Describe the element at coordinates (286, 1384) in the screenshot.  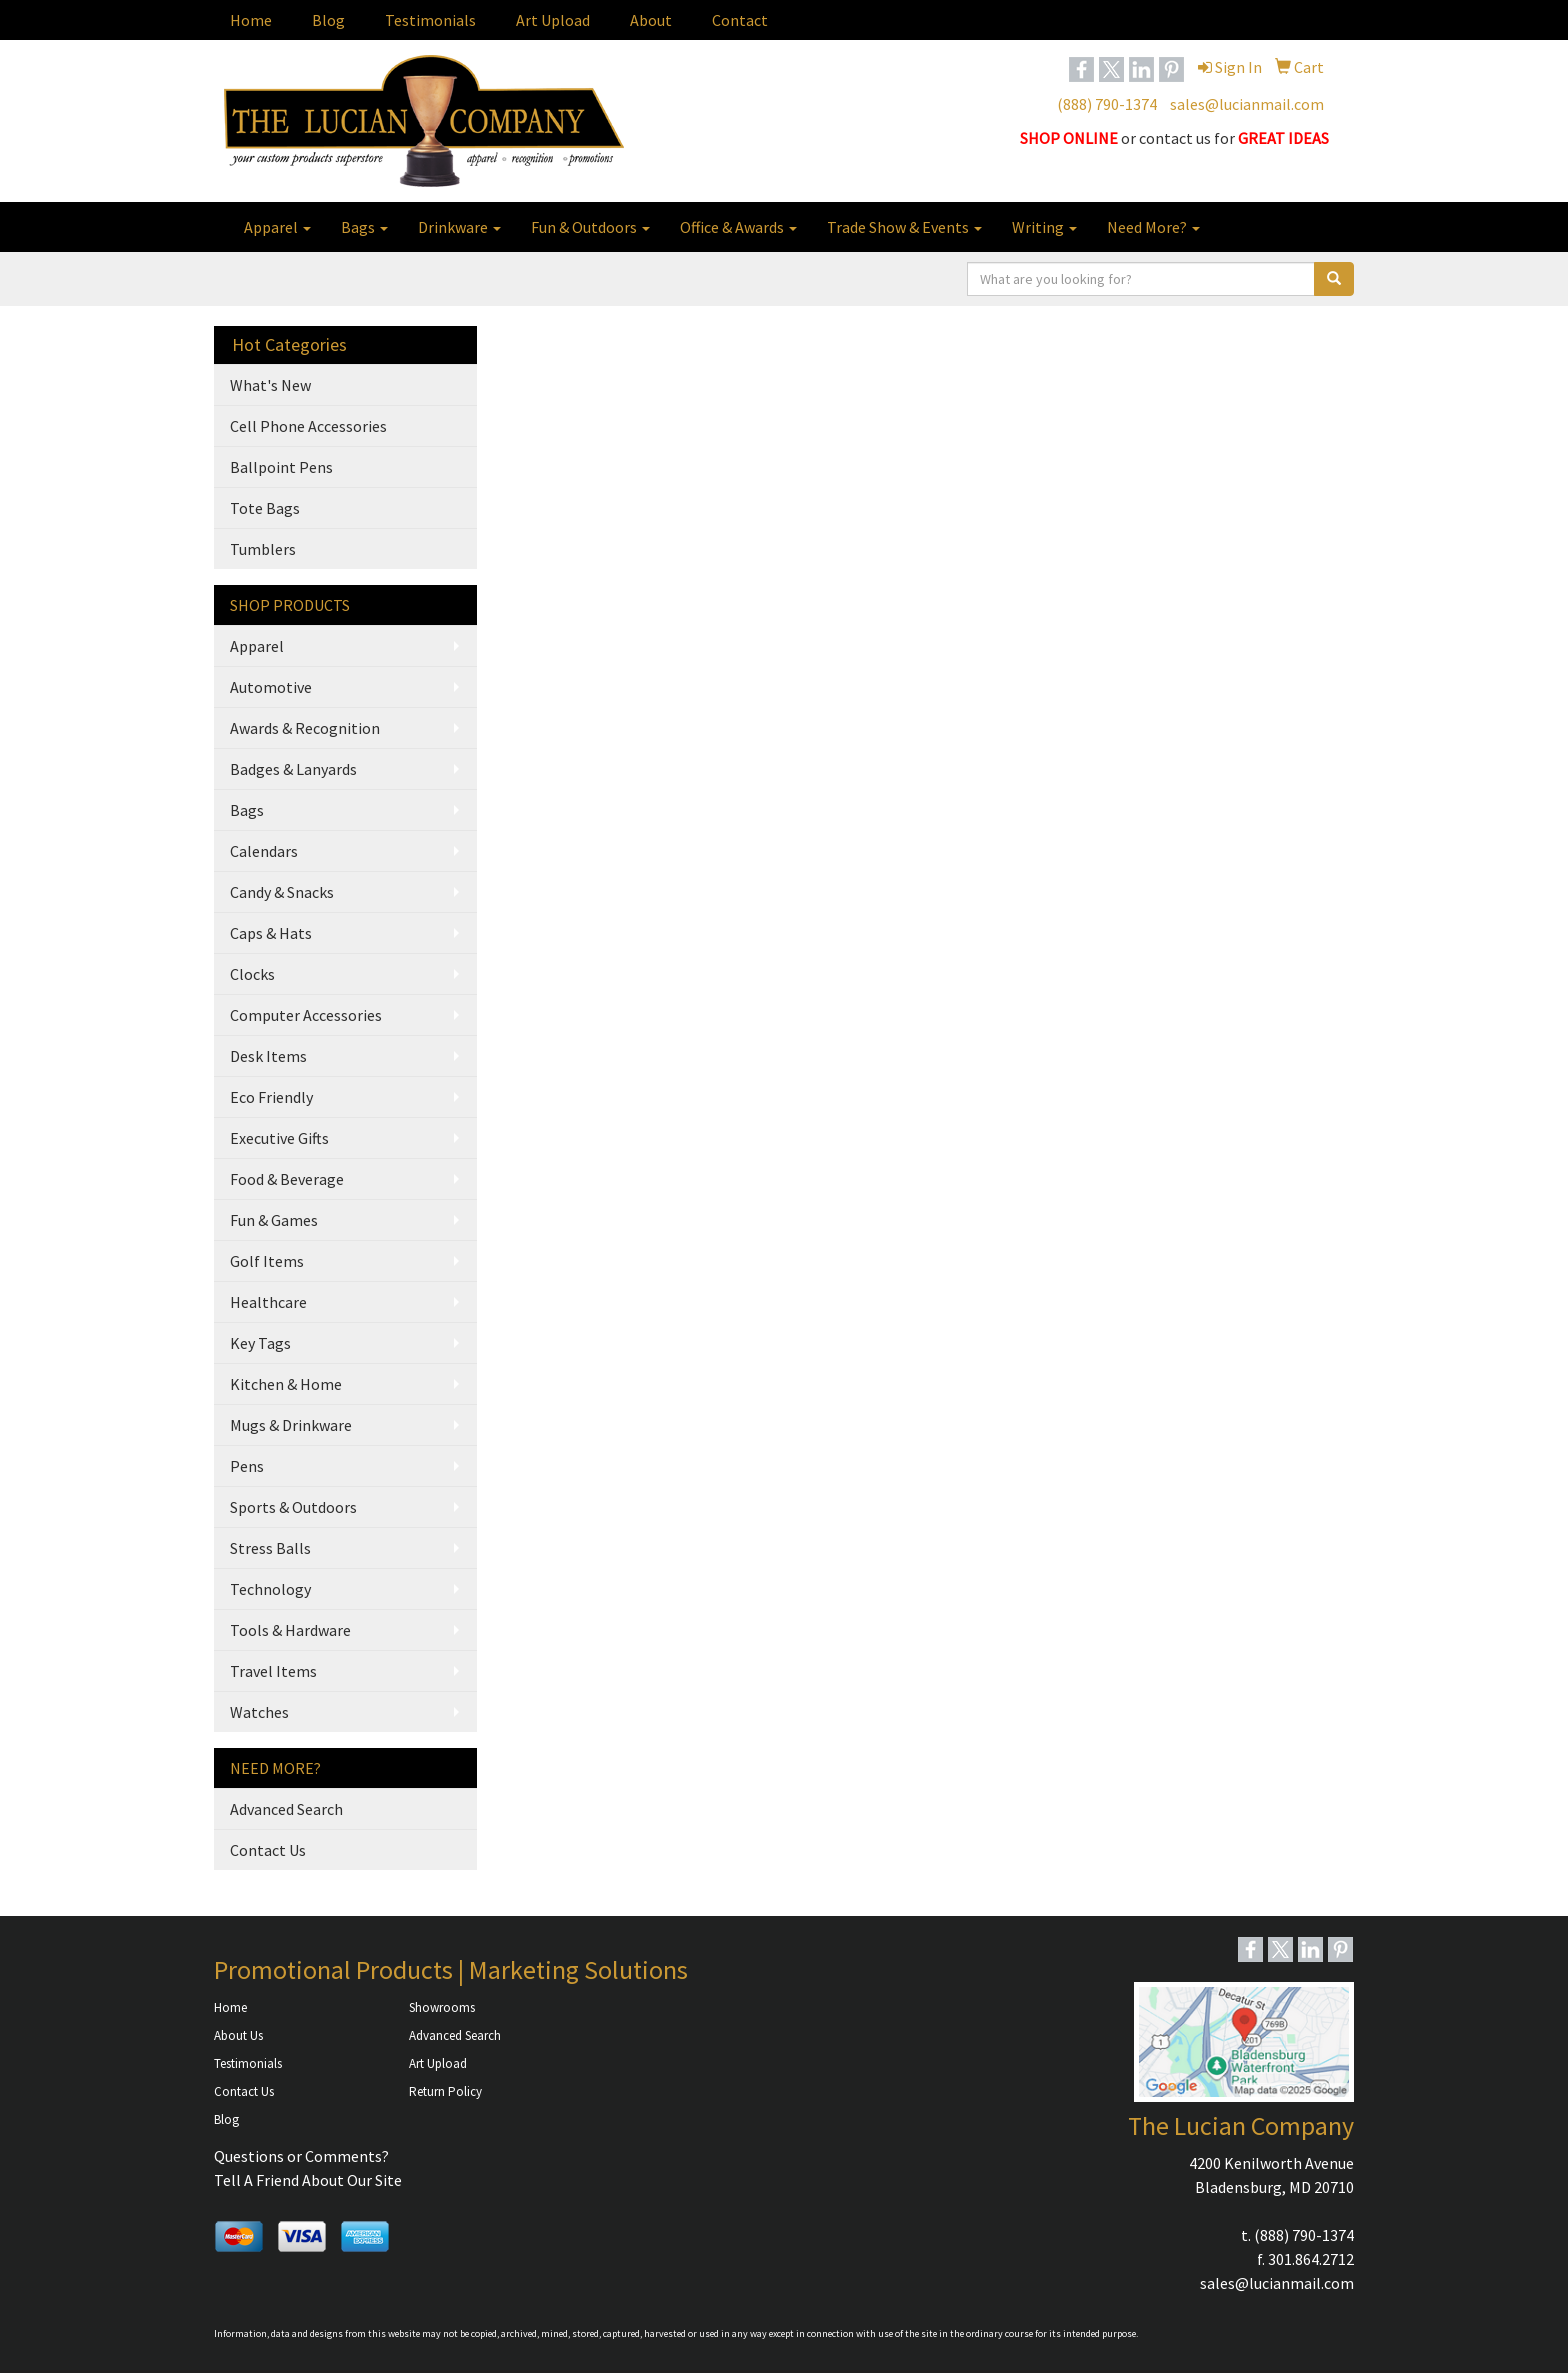
I see `Kitchen & Home` at that location.